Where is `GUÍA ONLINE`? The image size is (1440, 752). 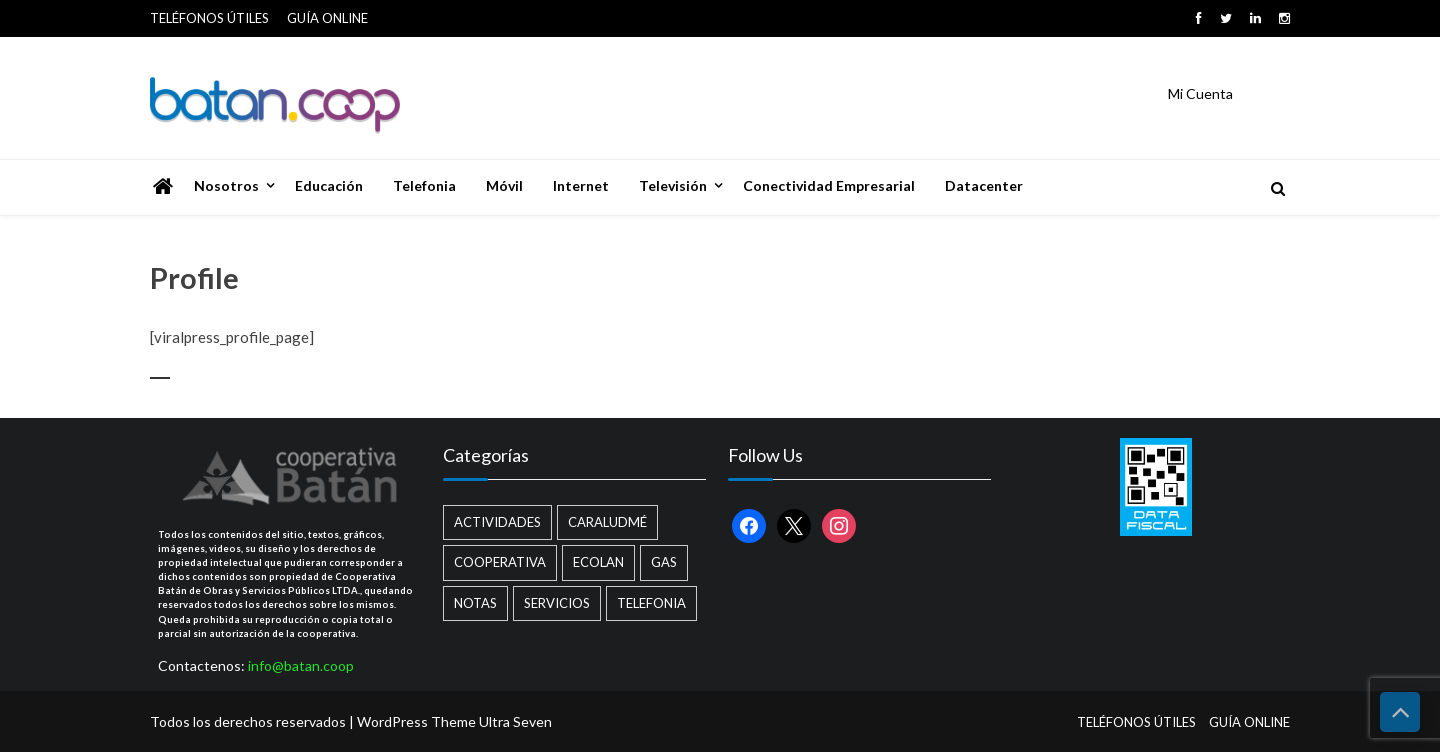 GUÍA ONLINE is located at coordinates (327, 18).